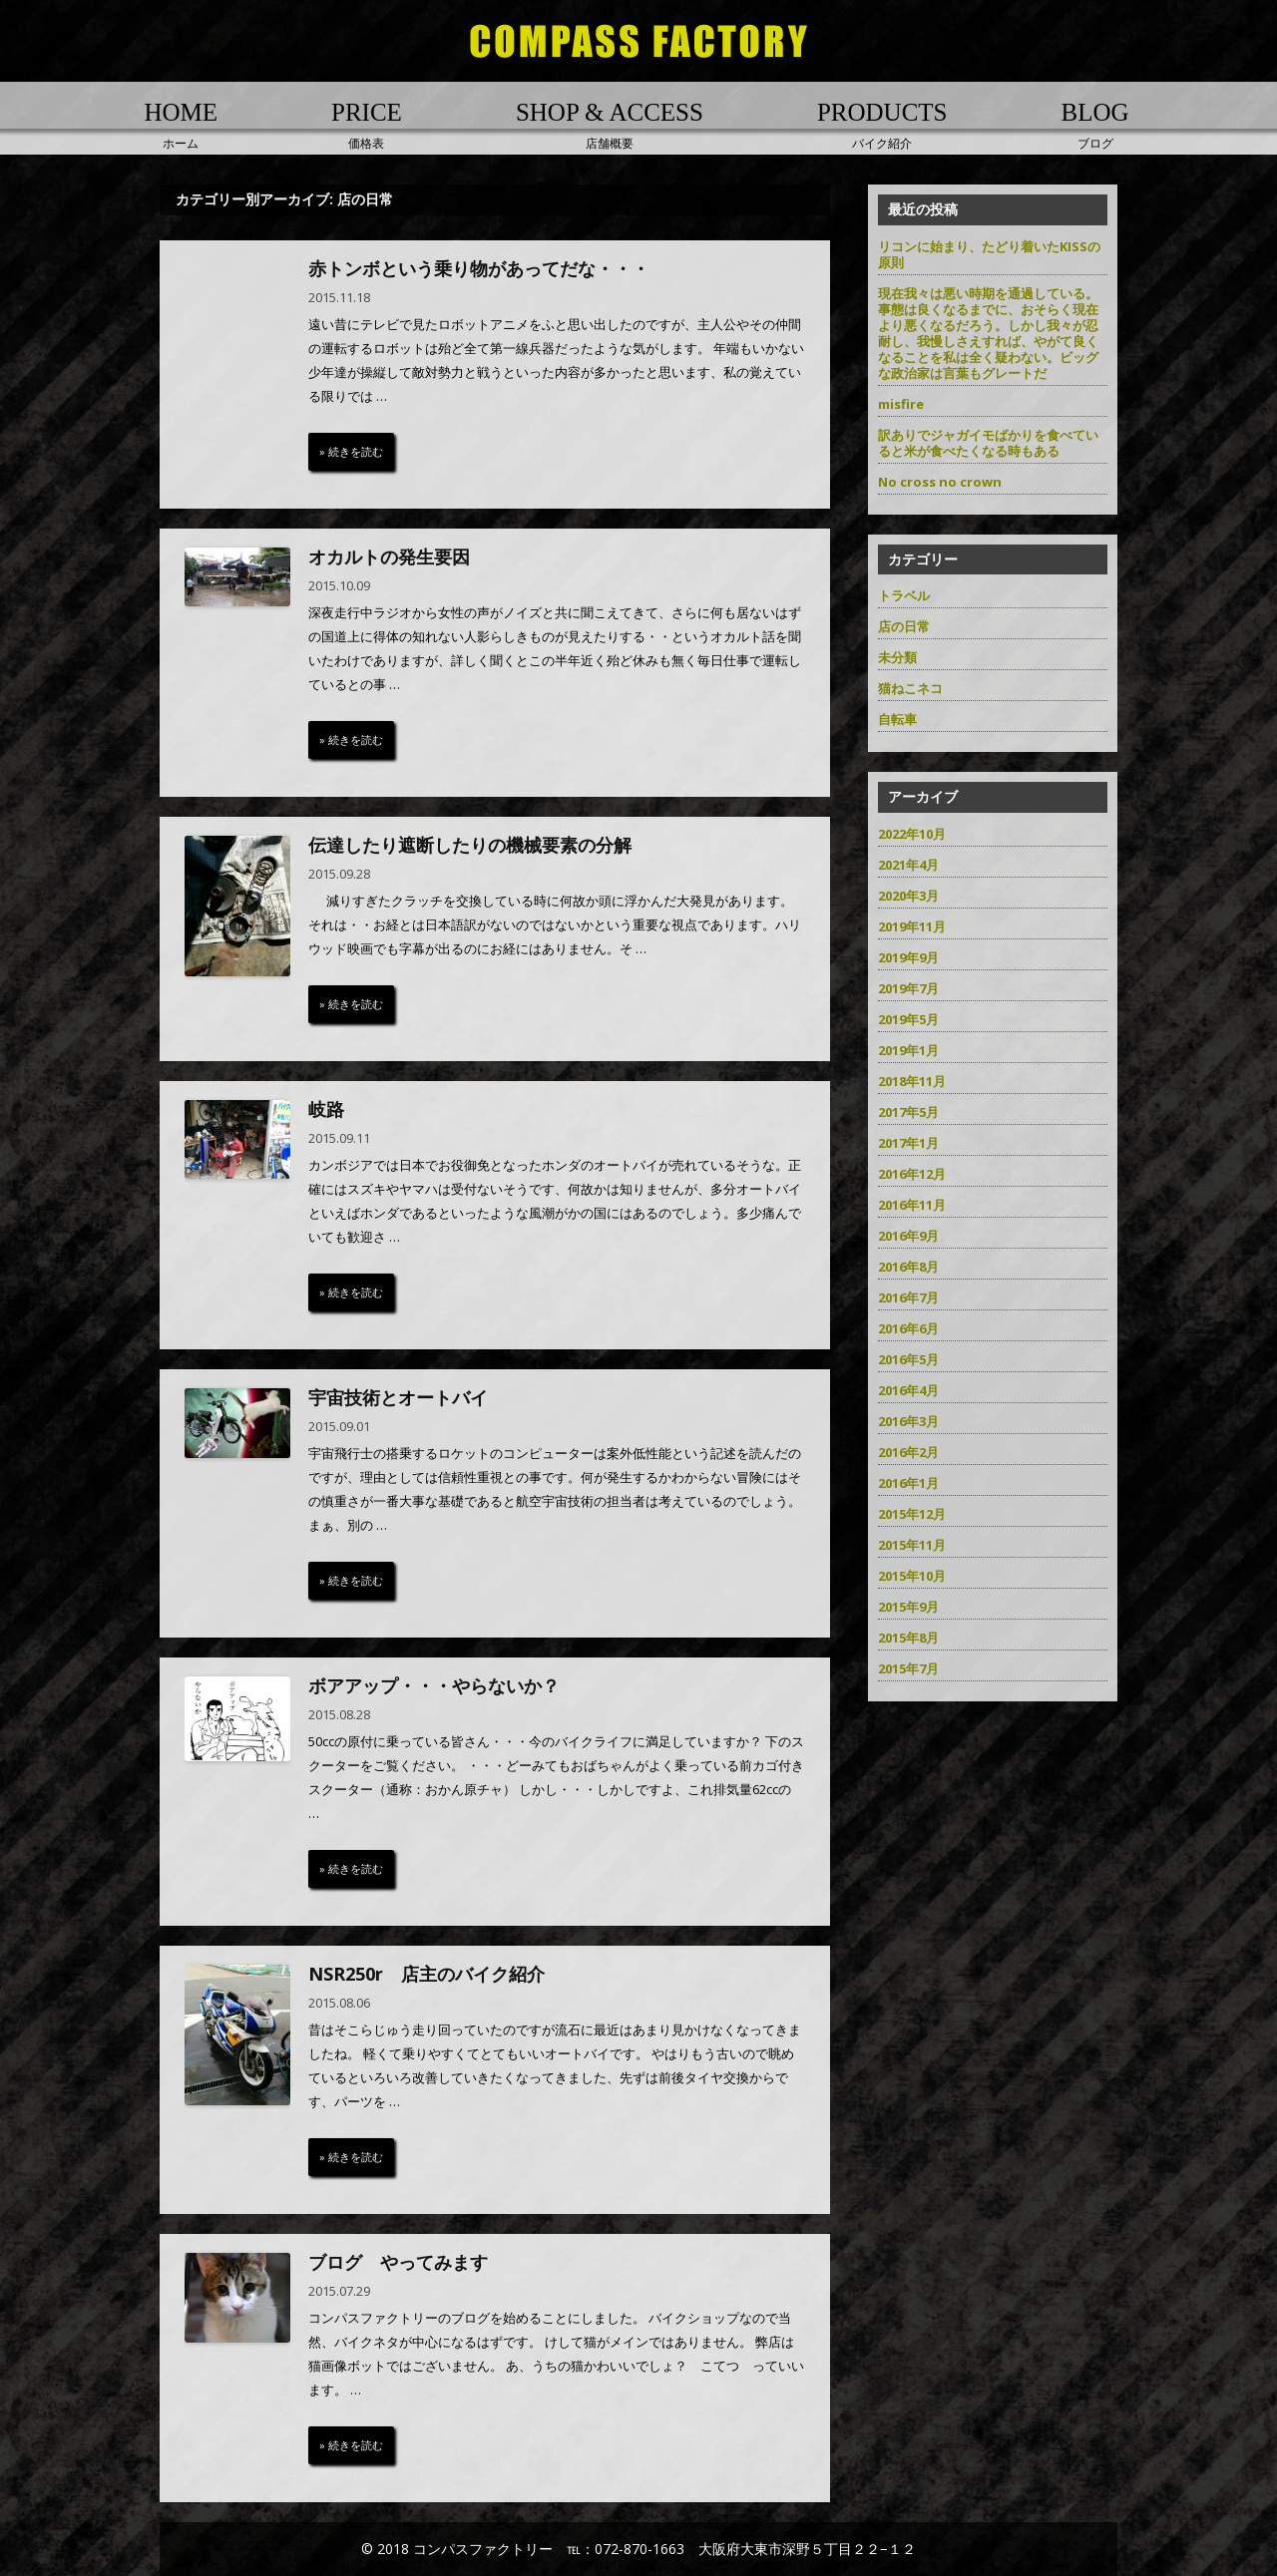 The height and width of the screenshot is (2576, 1277). What do you see at coordinates (989, 254) in the screenshot?
I see `リコンに始まり、たどり着いたKISSの原則` at bounding box center [989, 254].